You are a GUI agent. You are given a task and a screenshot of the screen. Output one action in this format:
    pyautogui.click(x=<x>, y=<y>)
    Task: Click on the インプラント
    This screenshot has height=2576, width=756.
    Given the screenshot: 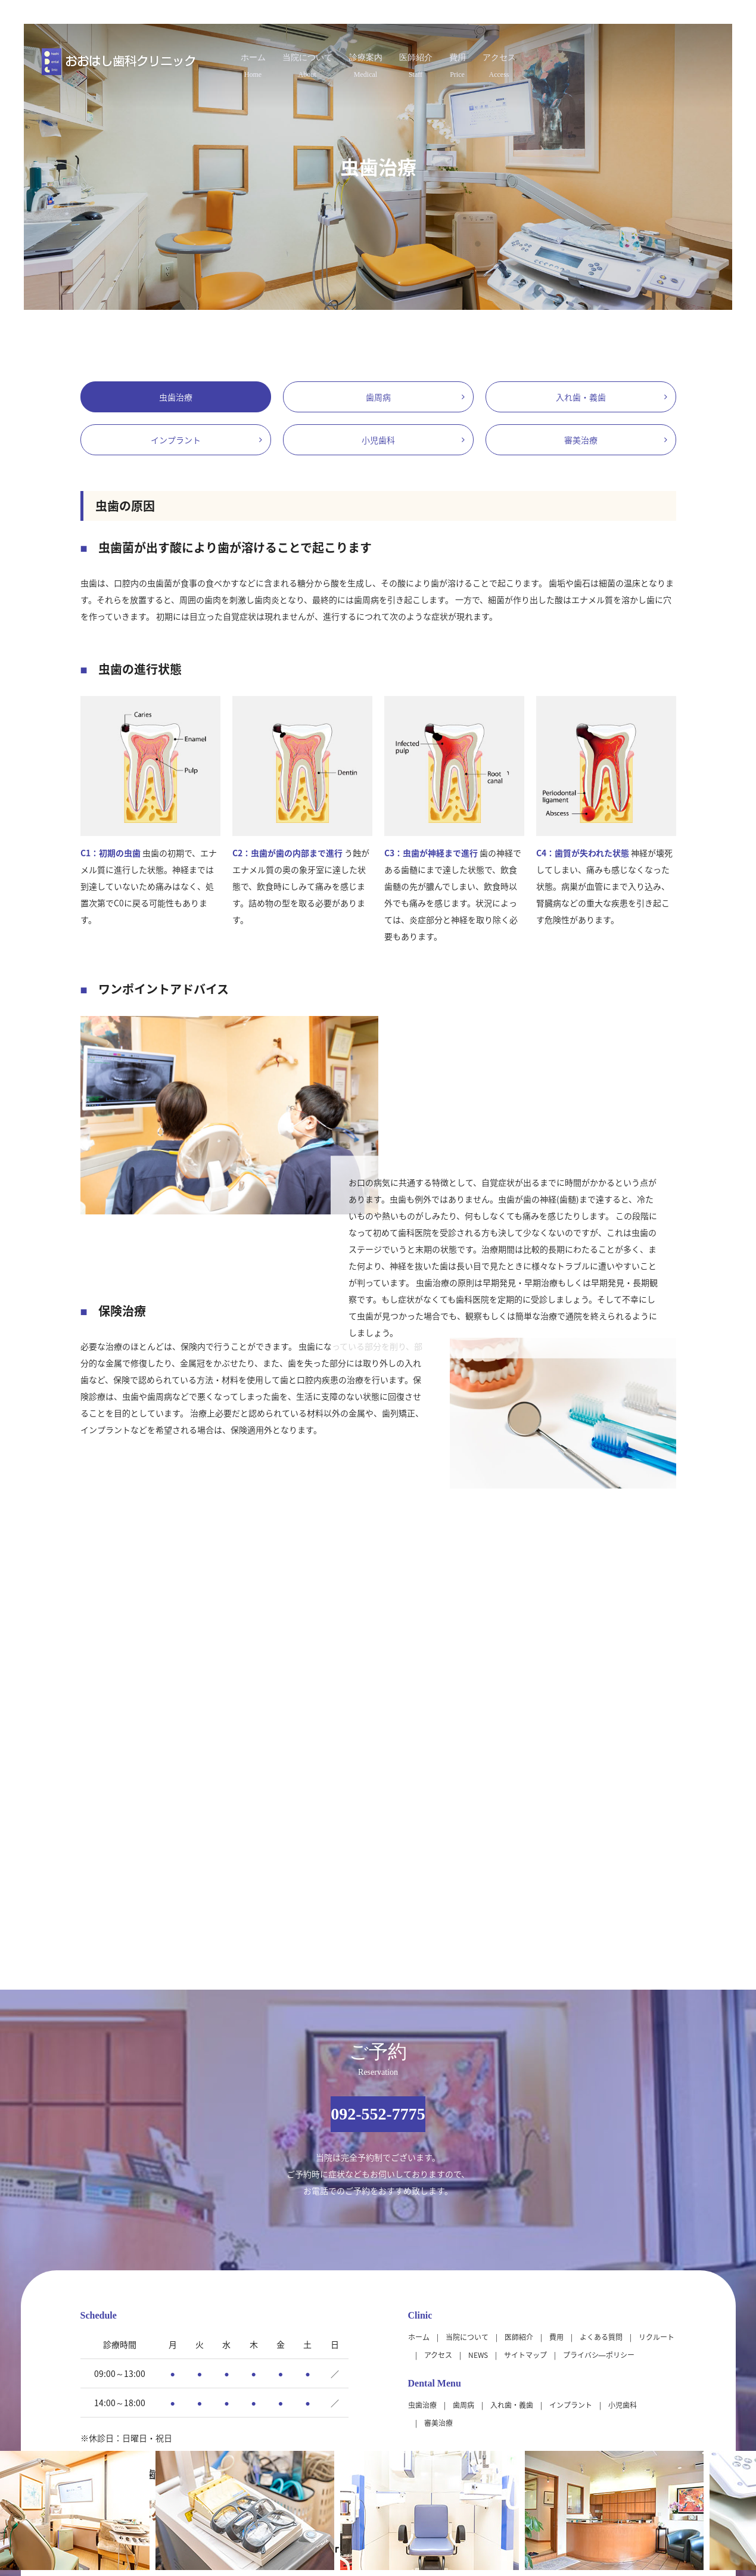 What is the action you would take?
    pyautogui.click(x=176, y=440)
    